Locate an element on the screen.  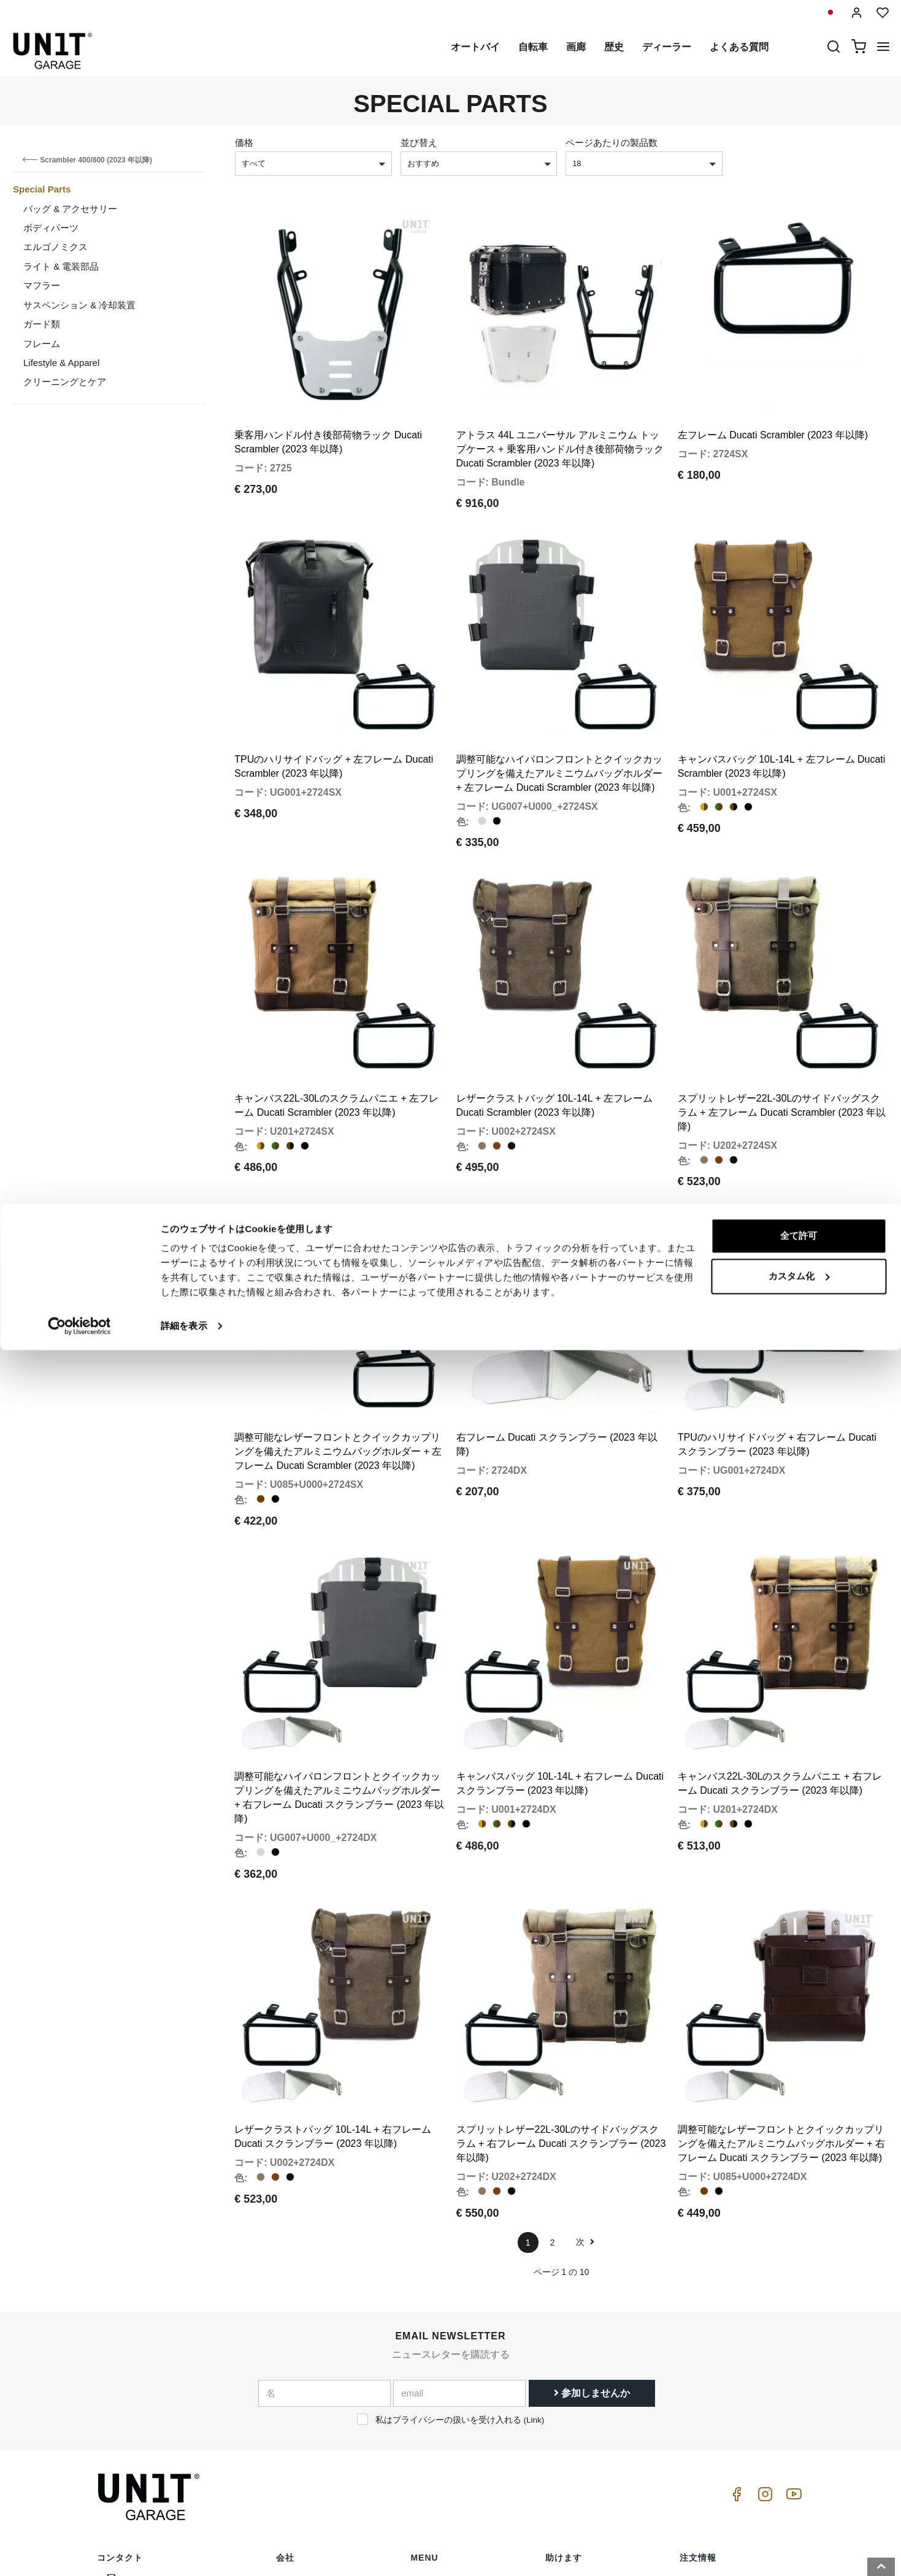
[email] is located at coordinates (459, 2186).